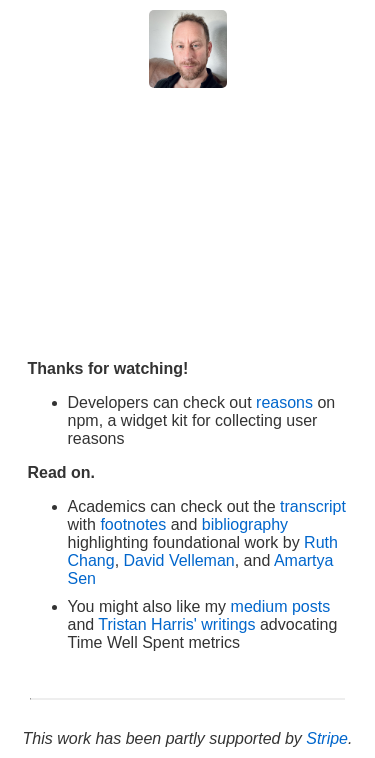 The width and height of the screenshot is (375, 758). I want to click on David Velleman, so click(179, 560).